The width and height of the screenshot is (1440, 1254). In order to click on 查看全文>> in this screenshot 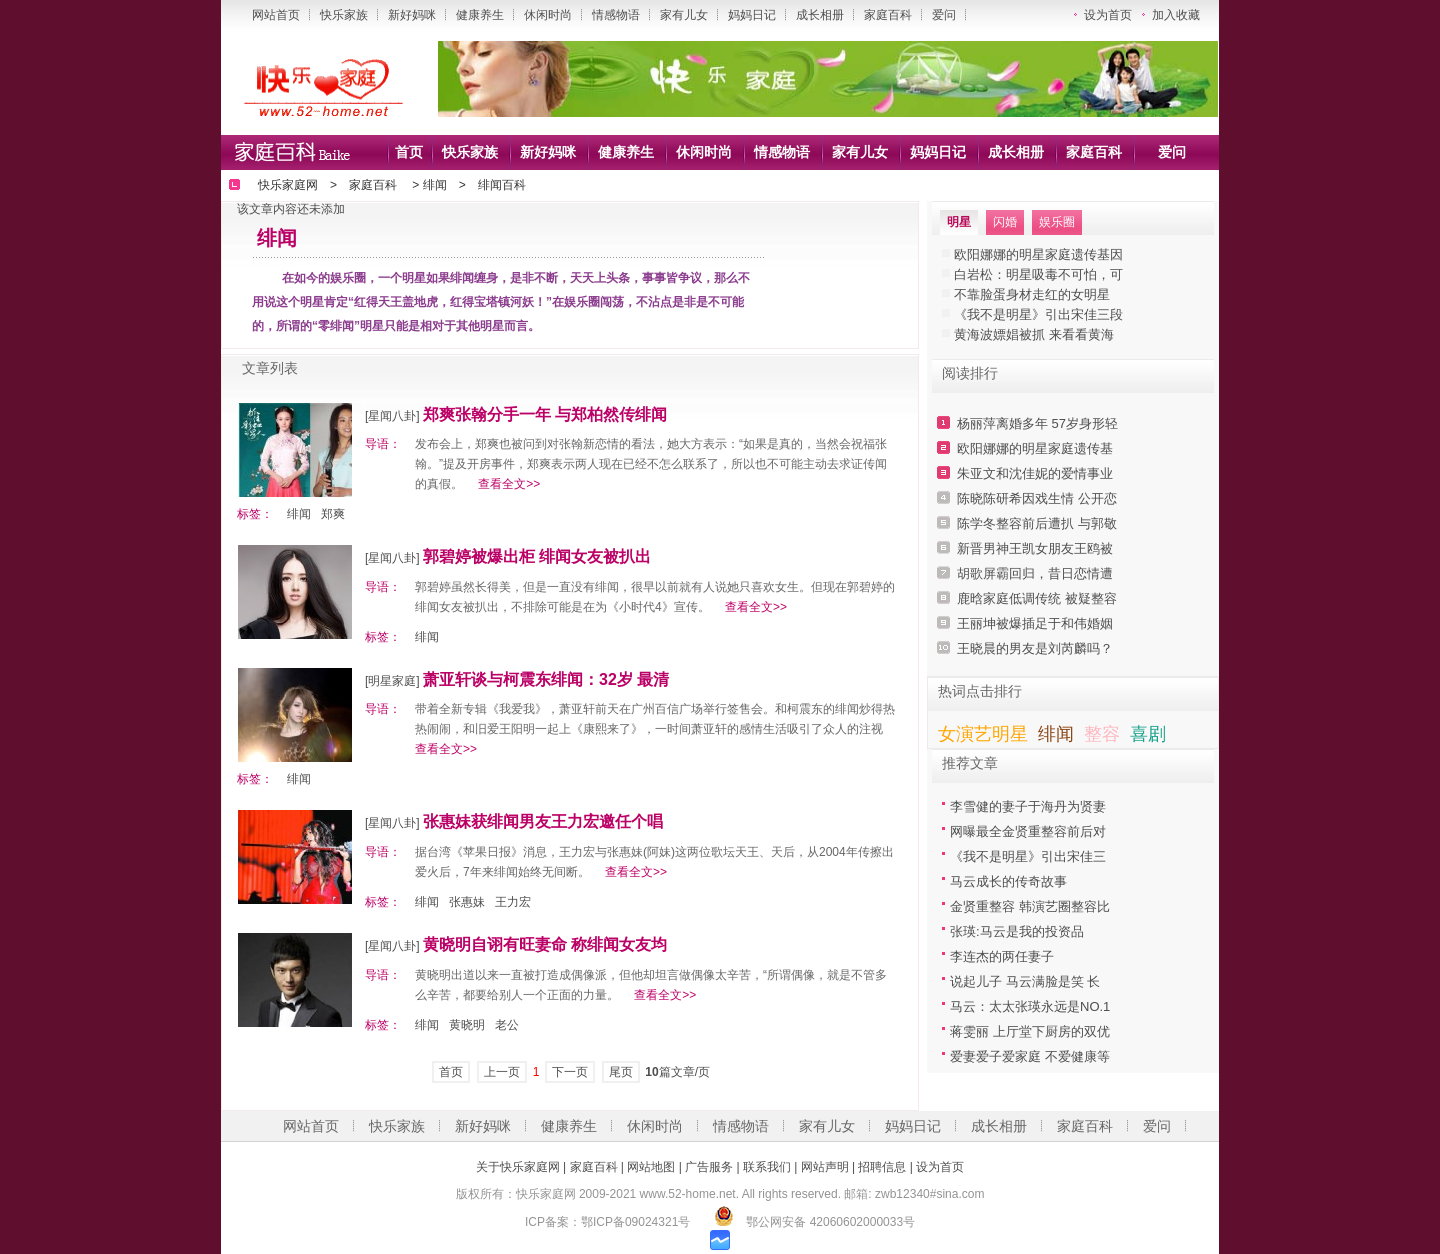, I will do `click(509, 484)`.